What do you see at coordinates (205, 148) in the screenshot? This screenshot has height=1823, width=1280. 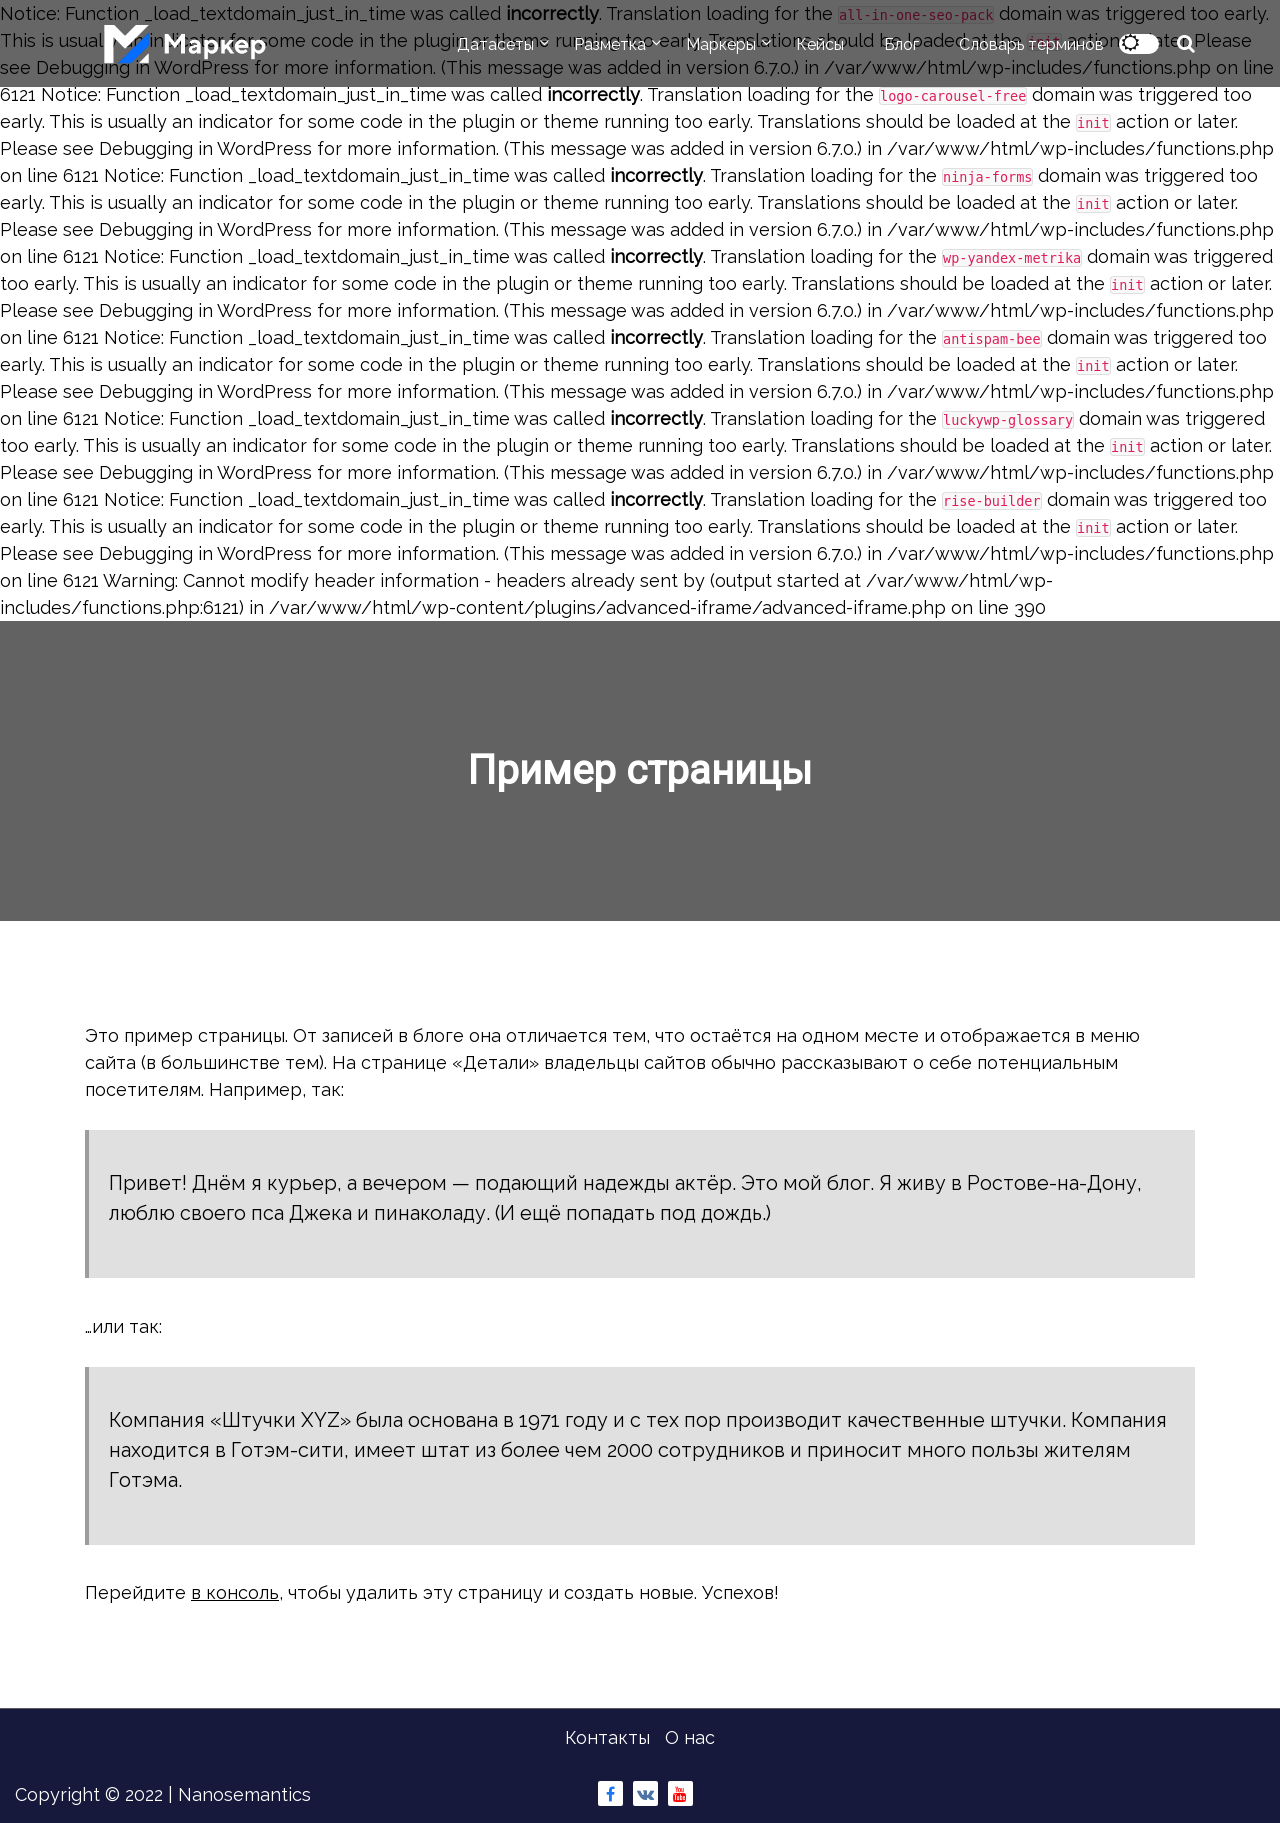 I see `Debugging in WordPress` at bounding box center [205, 148].